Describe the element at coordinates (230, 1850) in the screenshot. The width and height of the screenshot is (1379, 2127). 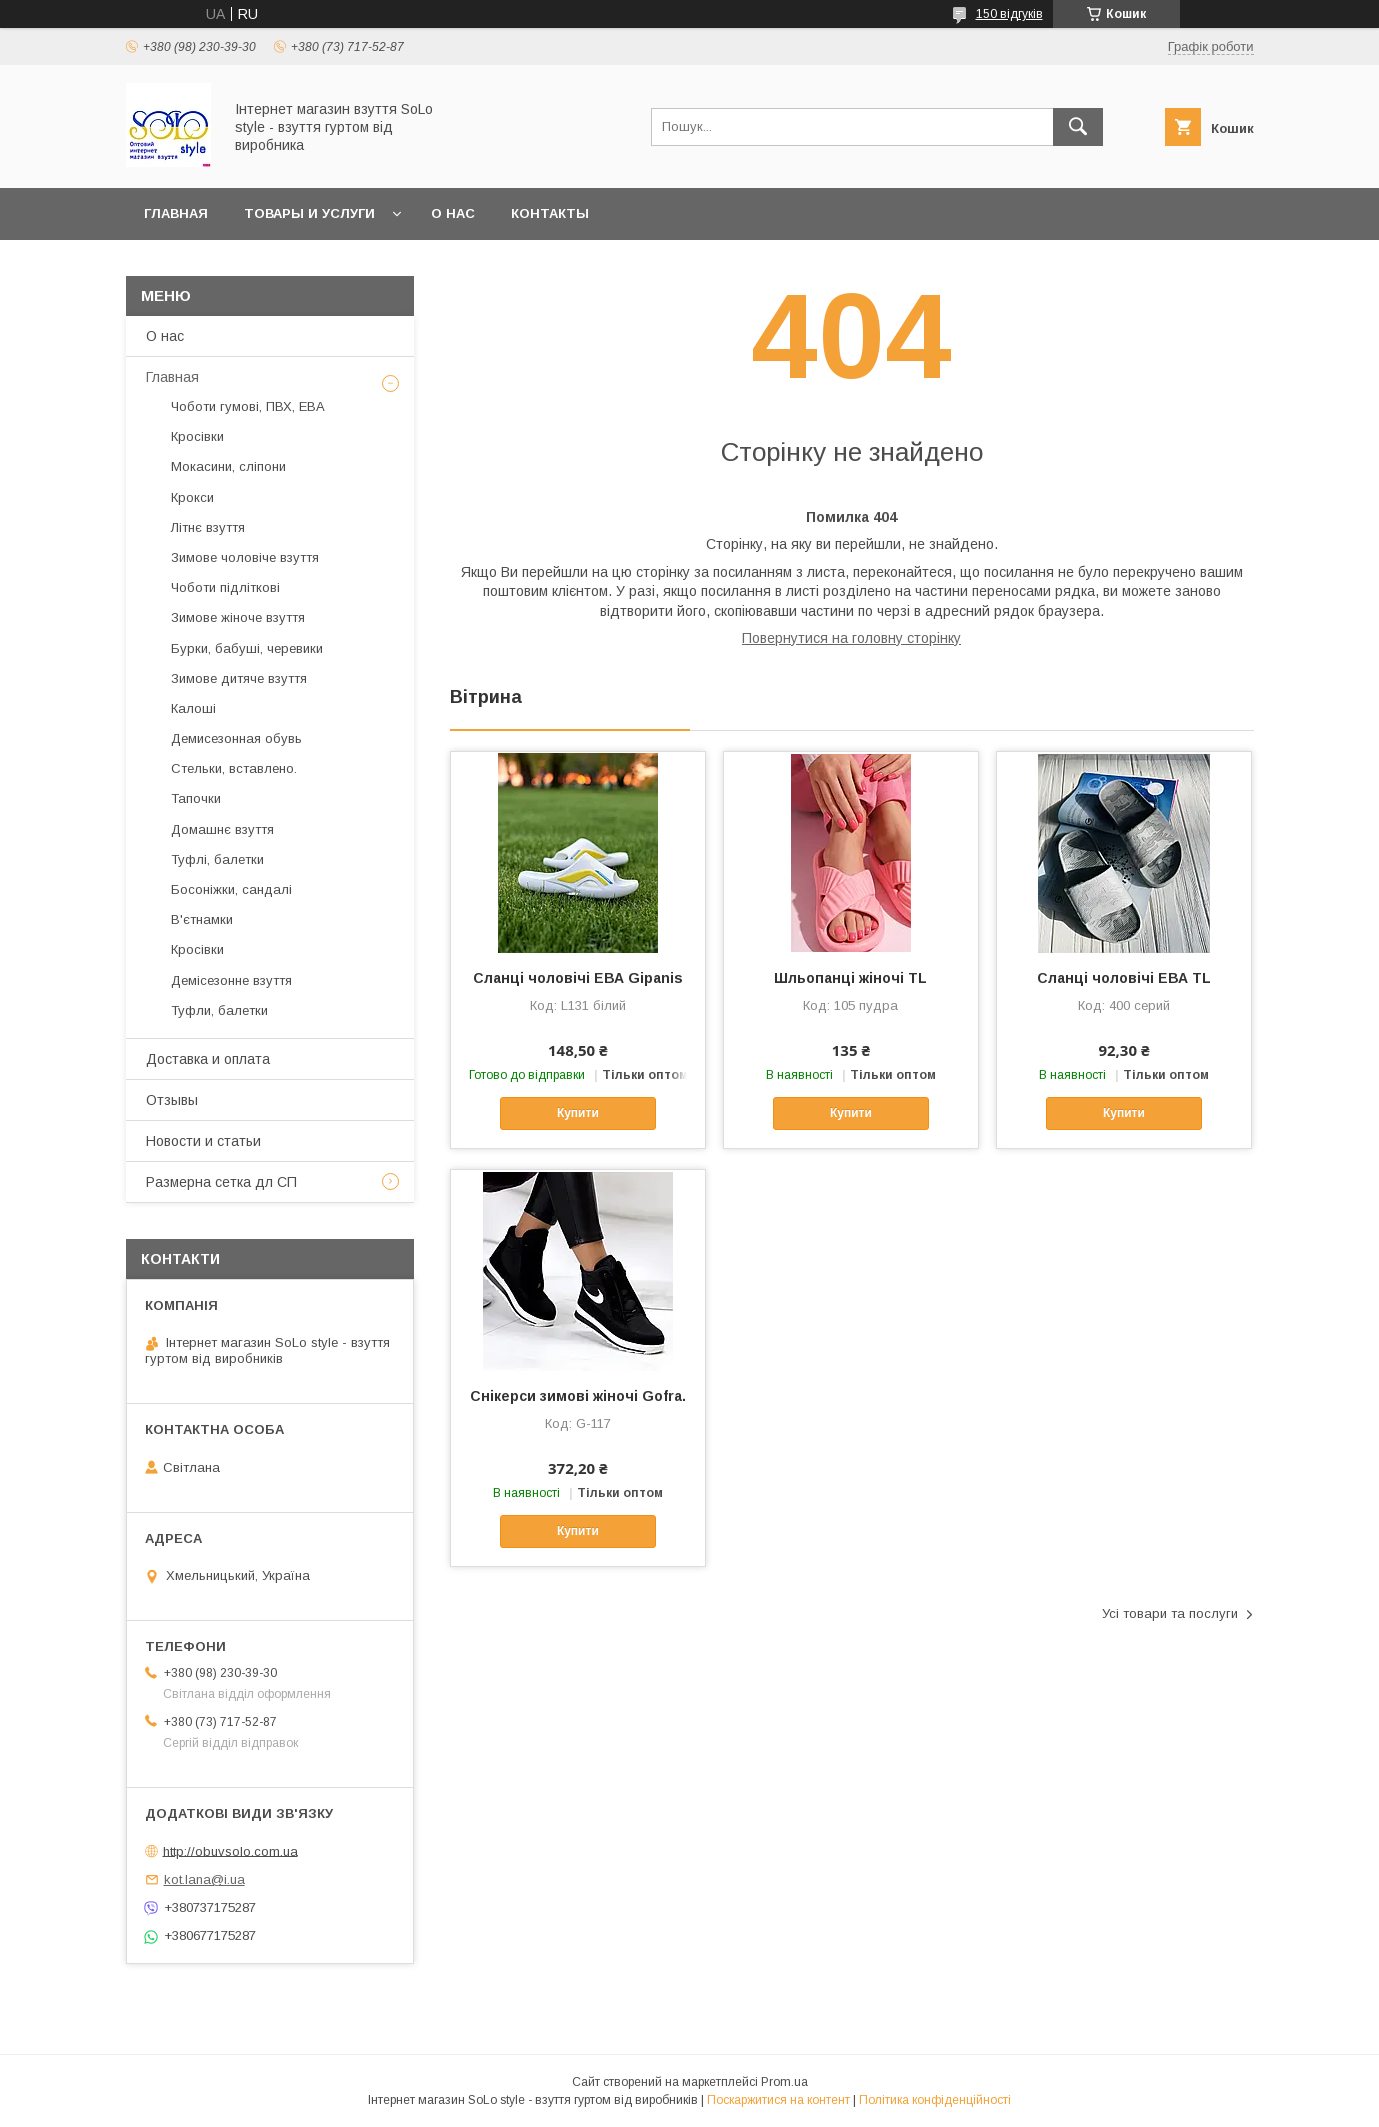
I see `http://obuvsolo.com.ua` at that location.